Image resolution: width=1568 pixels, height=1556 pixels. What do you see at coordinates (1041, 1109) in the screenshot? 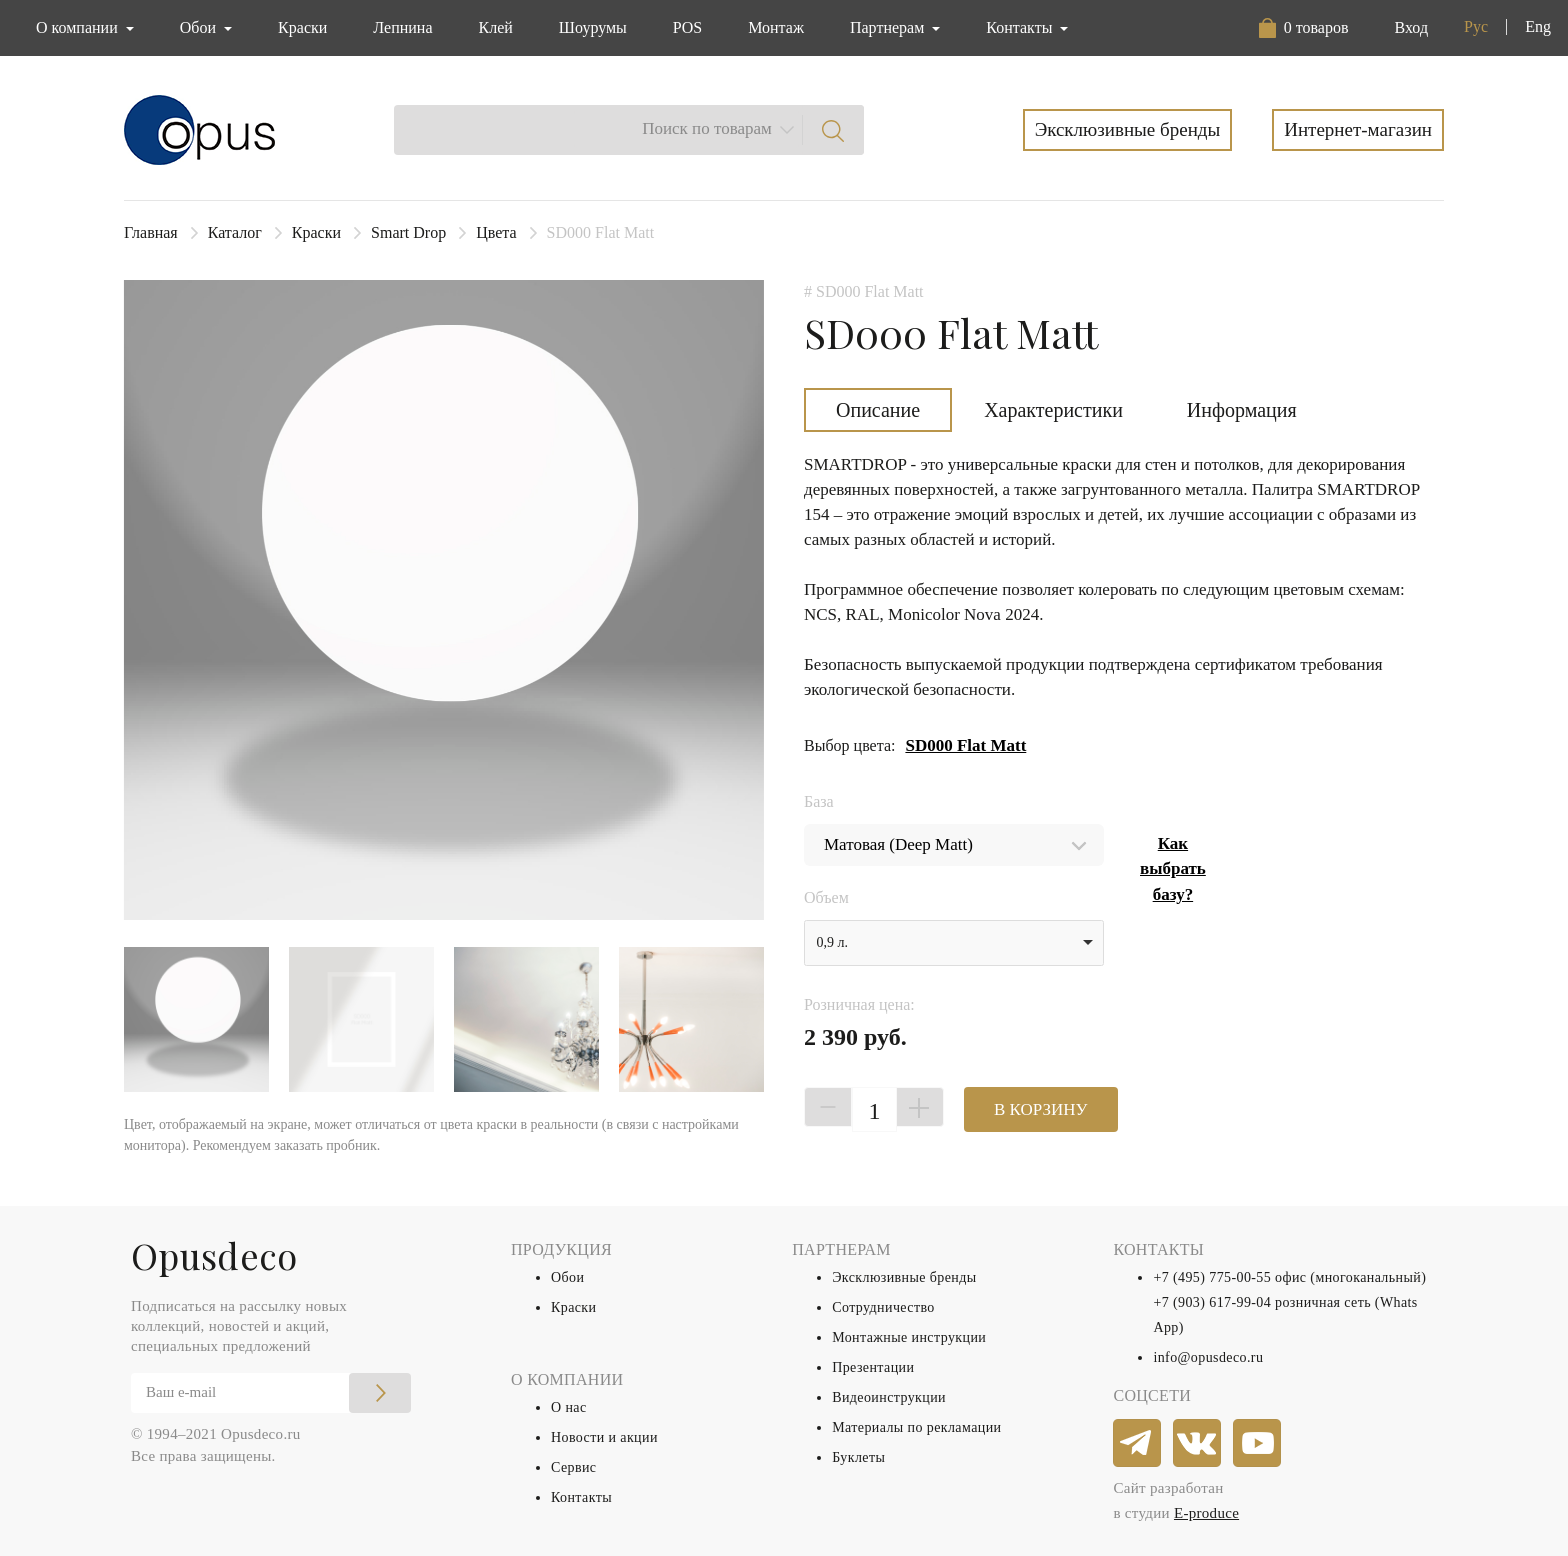
I see `В КОРЗИНУ` at bounding box center [1041, 1109].